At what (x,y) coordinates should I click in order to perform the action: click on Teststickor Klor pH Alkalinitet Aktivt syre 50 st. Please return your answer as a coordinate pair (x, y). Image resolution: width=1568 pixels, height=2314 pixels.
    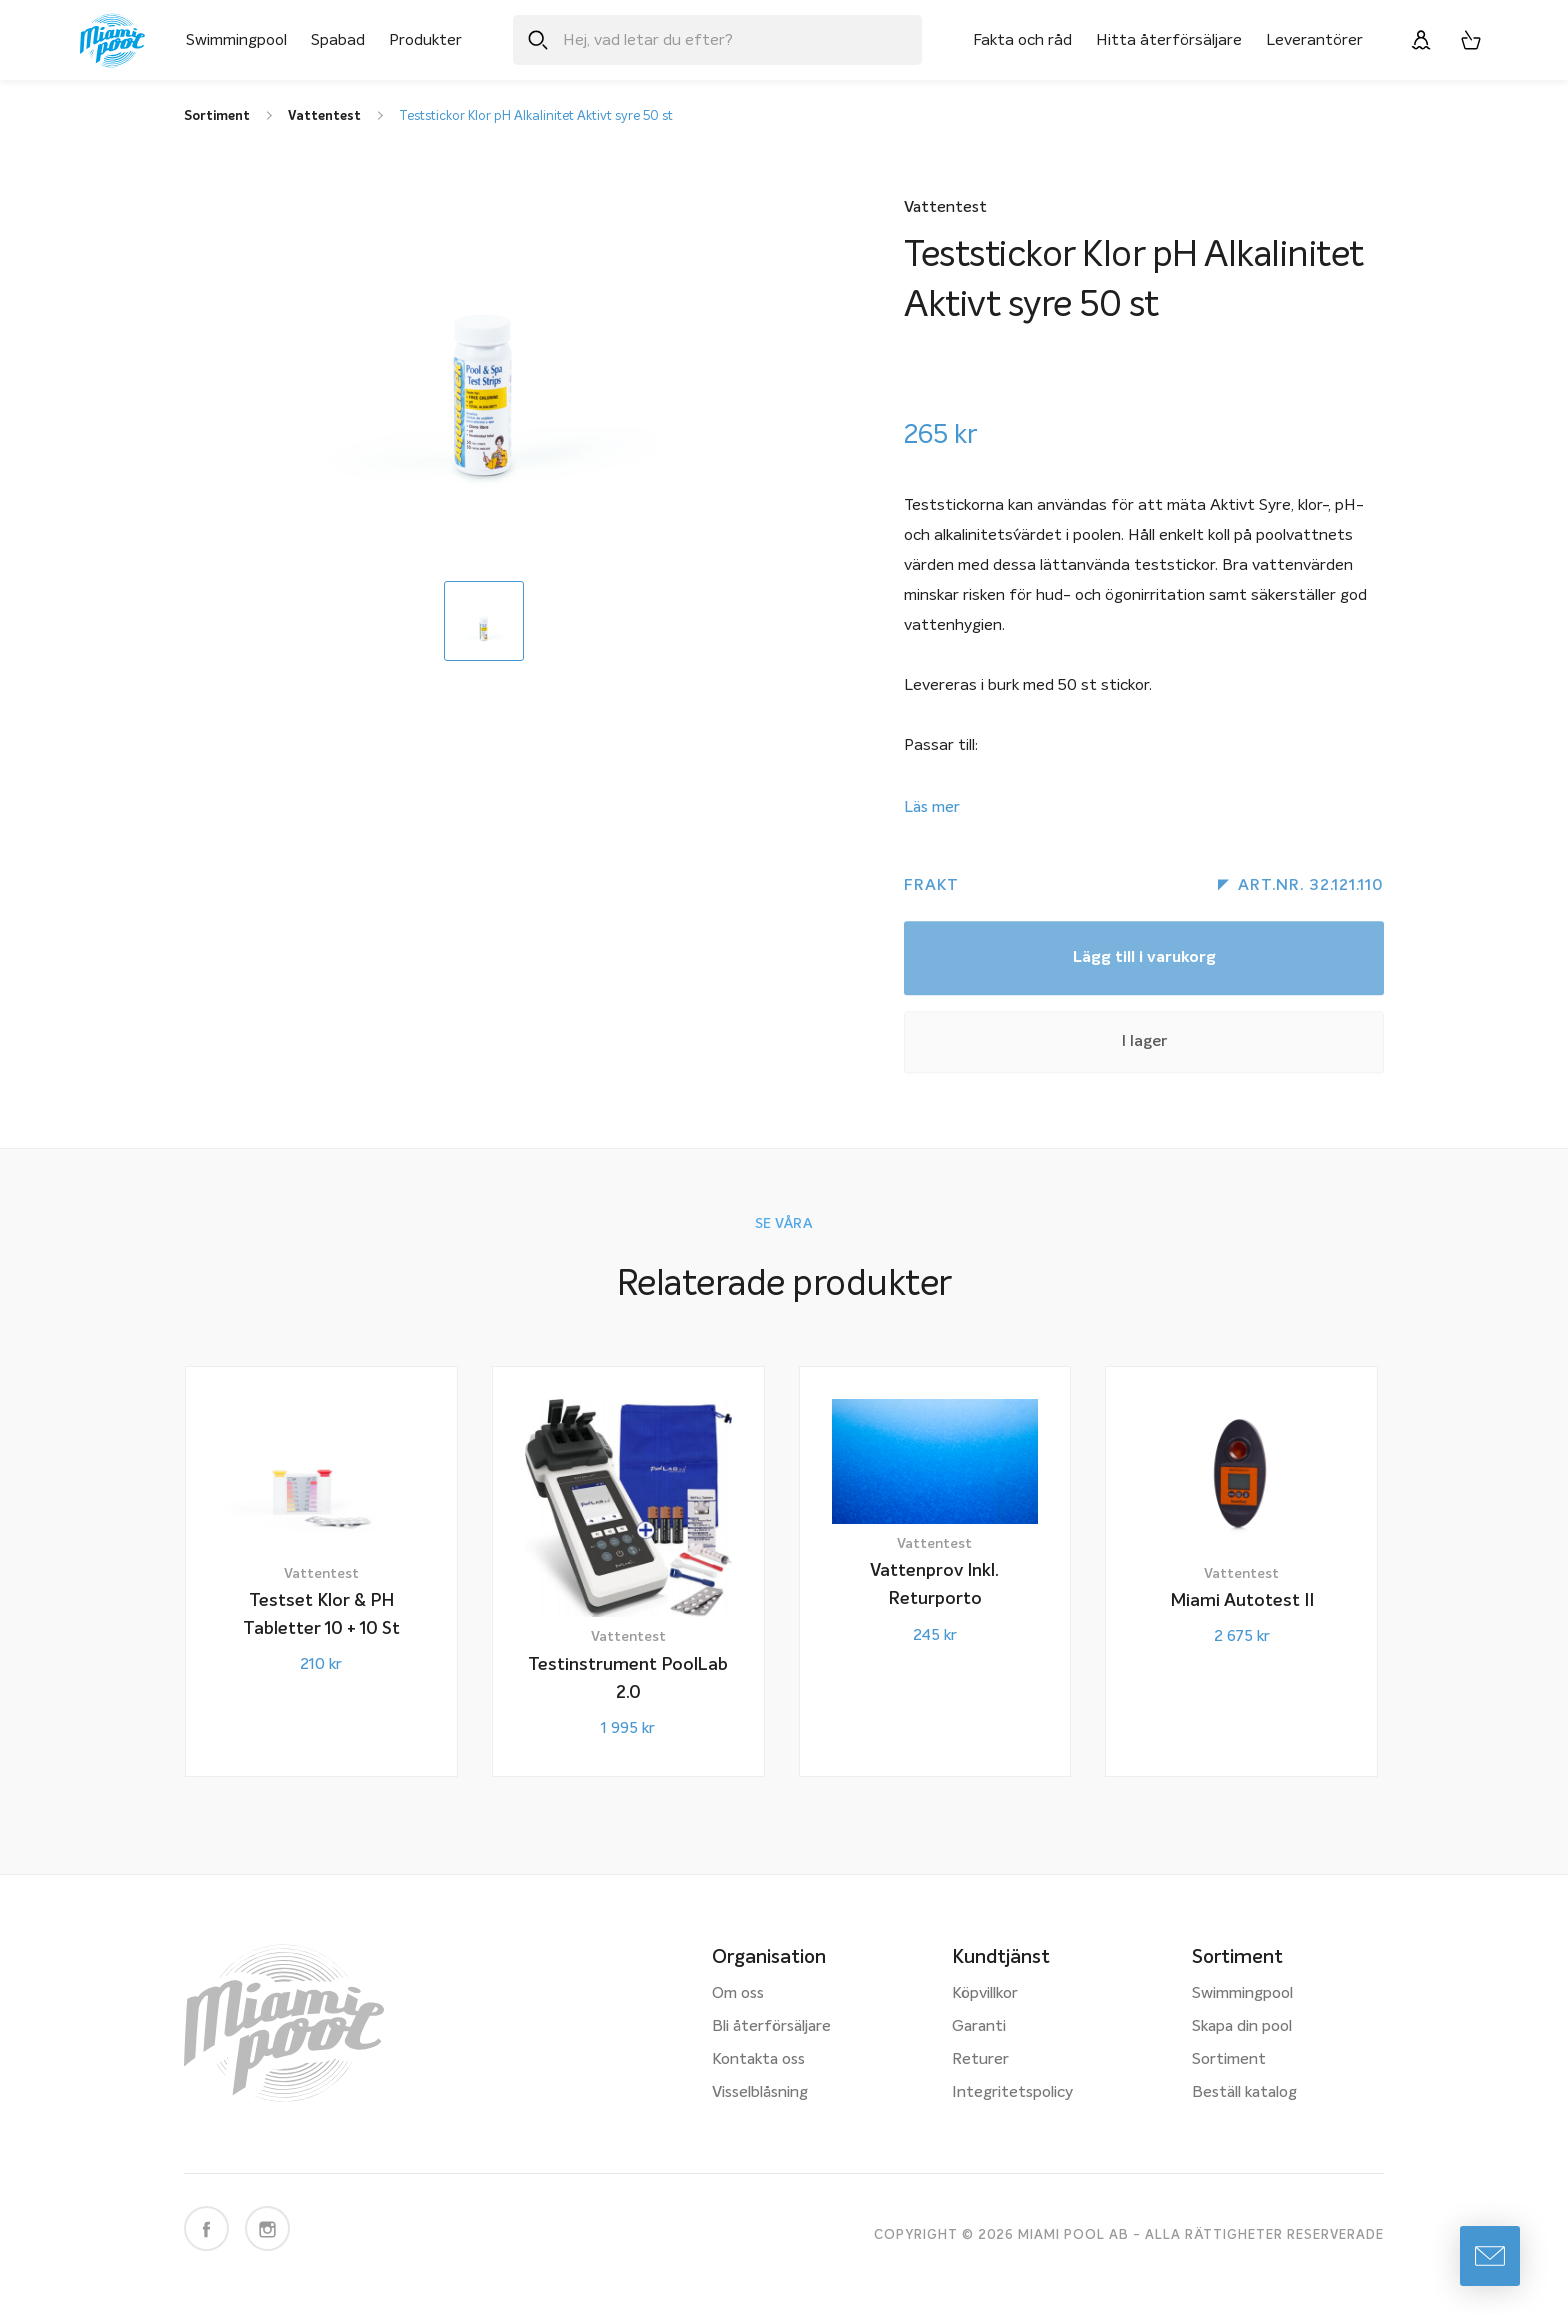
    Looking at the image, I should click on (536, 116).